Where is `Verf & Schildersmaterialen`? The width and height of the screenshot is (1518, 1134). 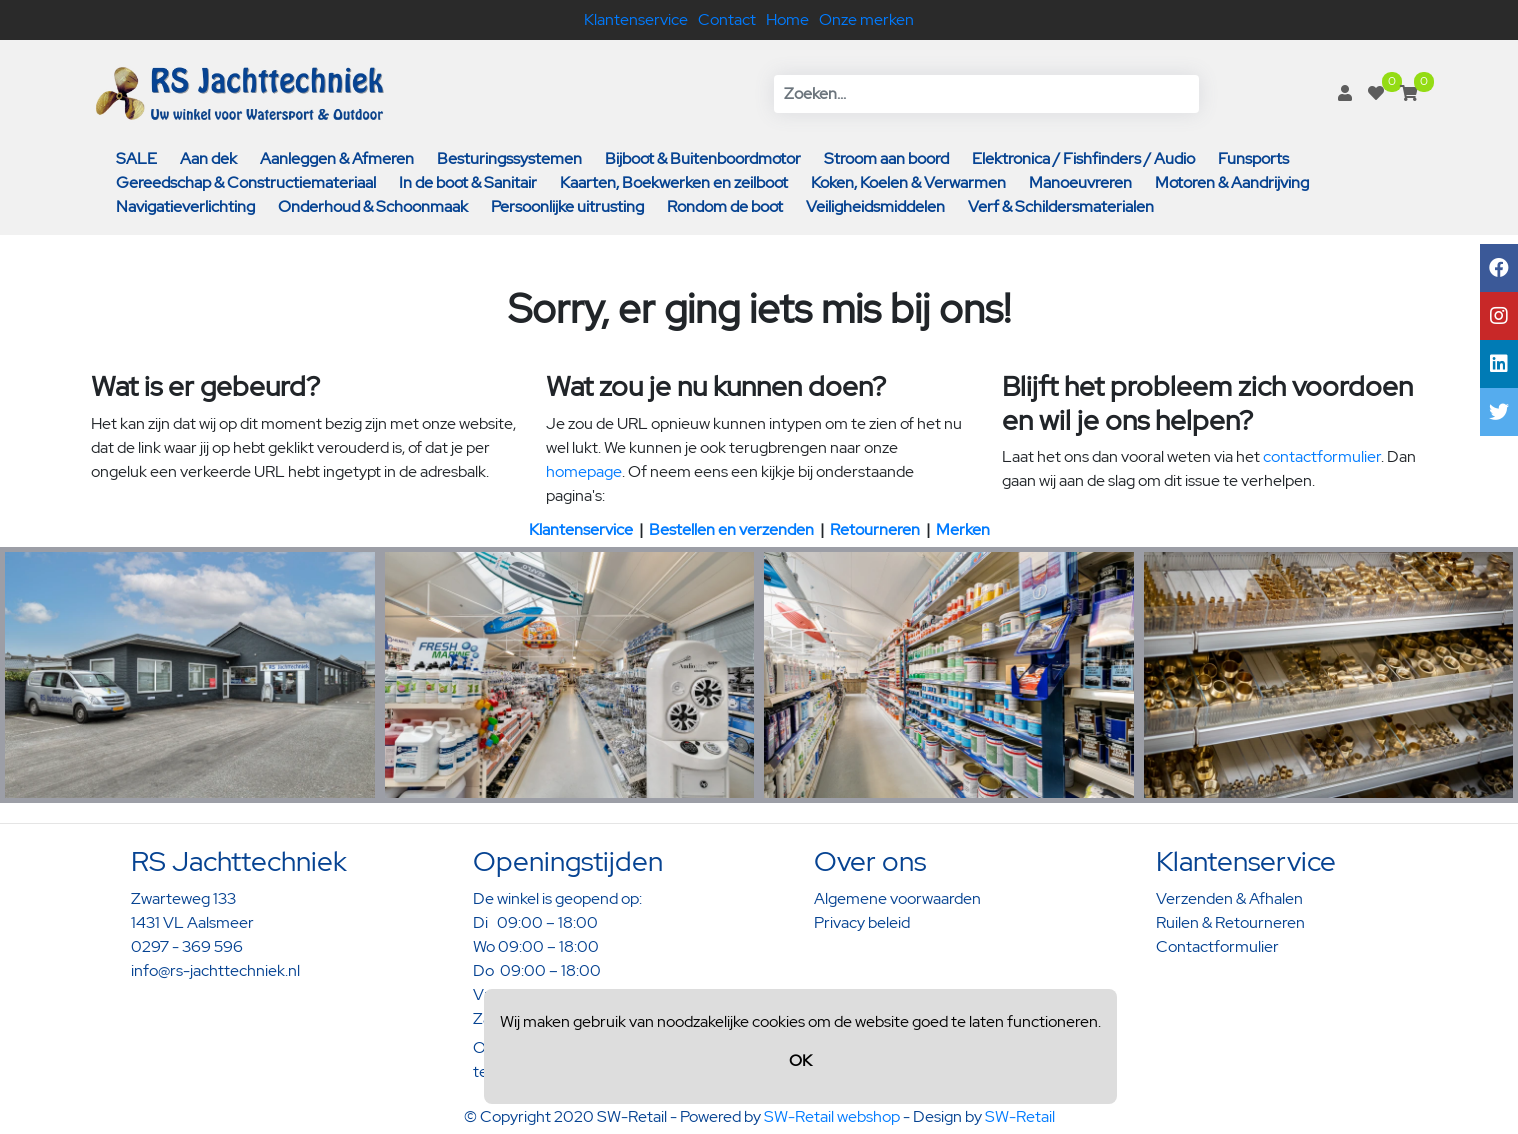
Verf & Schildersmaterialen is located at coordinates (1061, 206).